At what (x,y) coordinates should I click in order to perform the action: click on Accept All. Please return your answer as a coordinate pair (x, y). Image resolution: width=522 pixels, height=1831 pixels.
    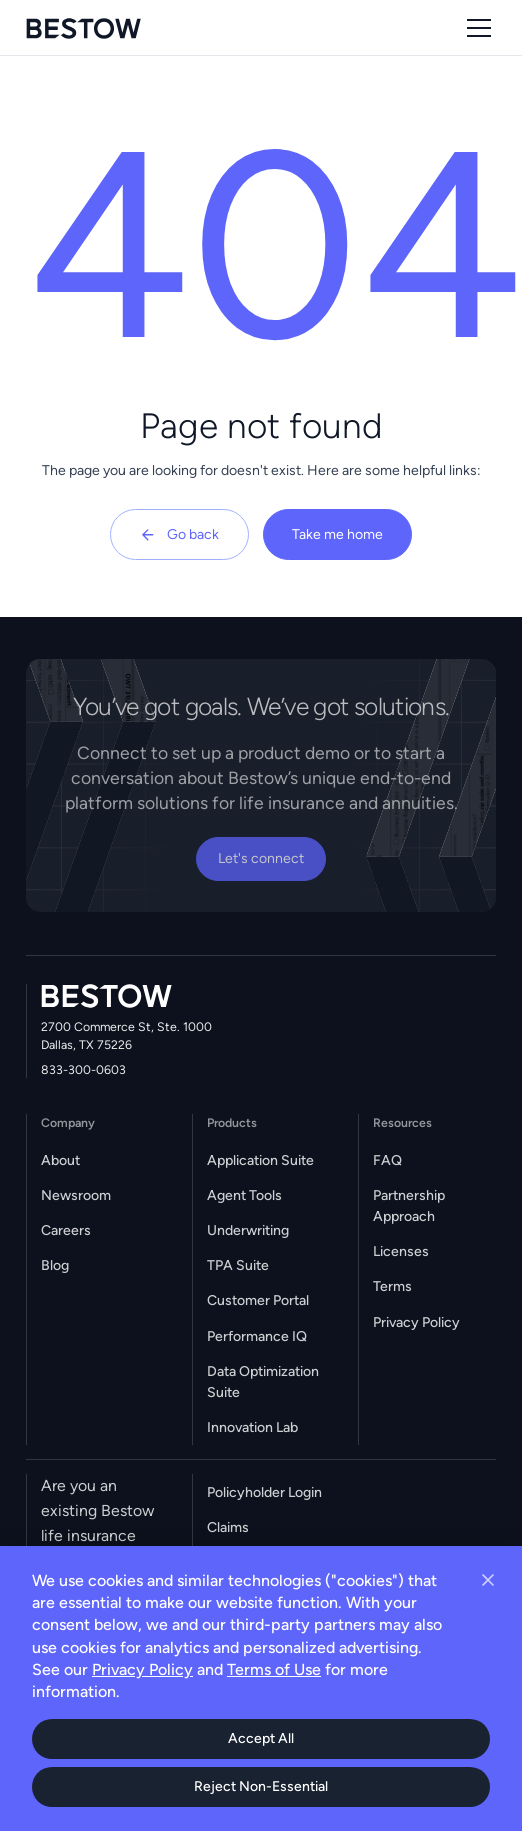
    Looking at the image, I should click on (261, 1738).